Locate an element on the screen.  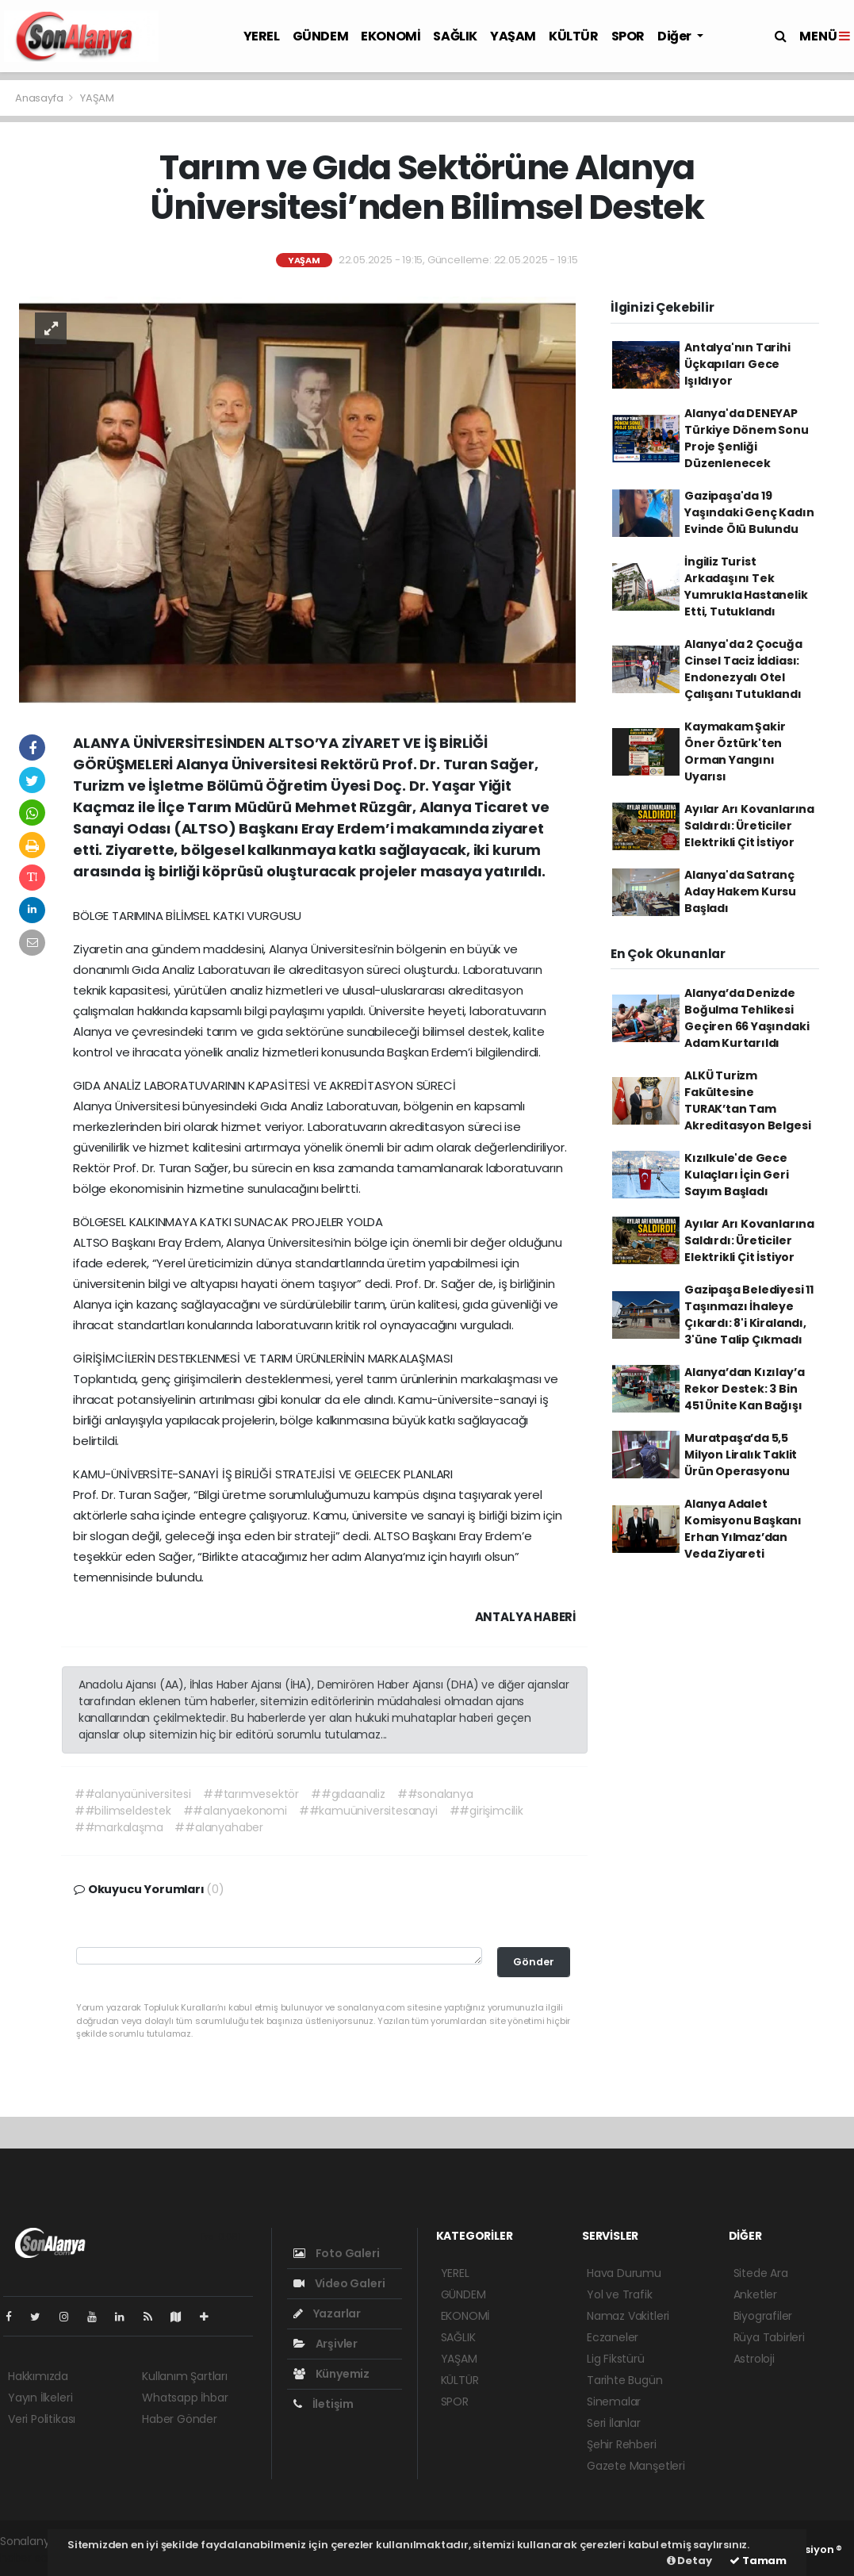
Yol ve Trafik is located at coordinates (620, 2294).